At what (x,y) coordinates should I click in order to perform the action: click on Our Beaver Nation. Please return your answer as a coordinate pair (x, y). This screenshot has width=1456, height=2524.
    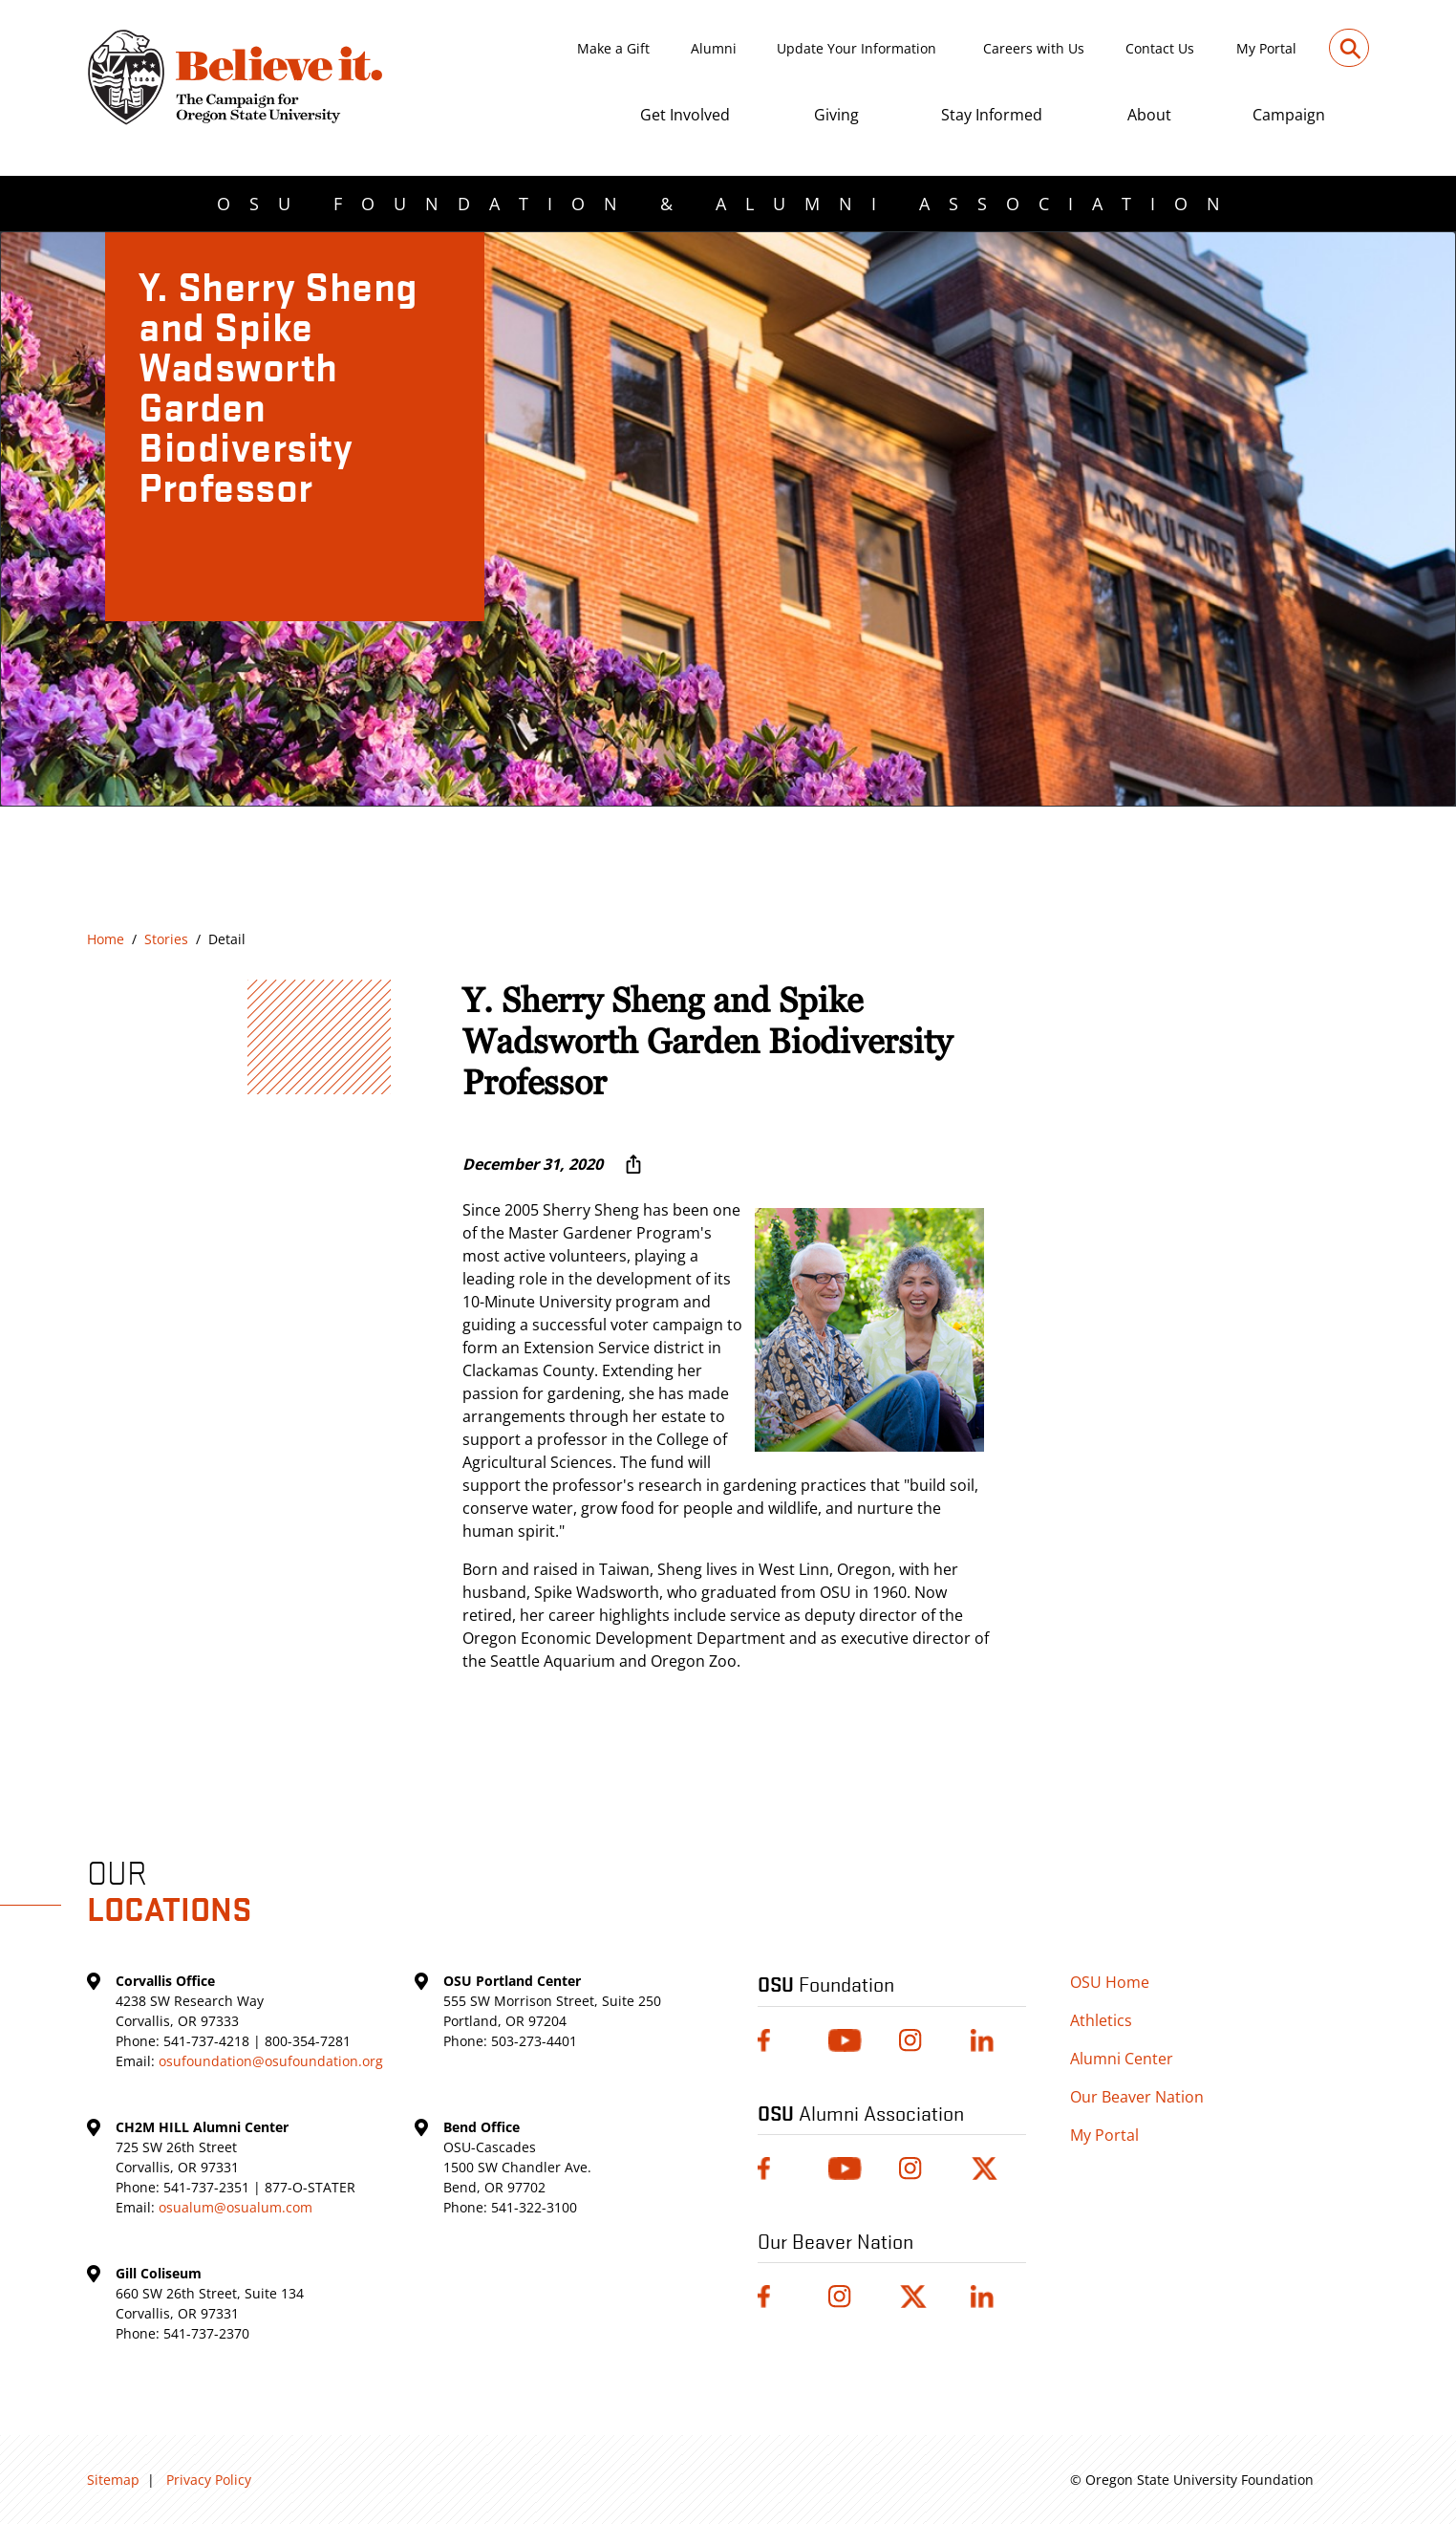
    Looking at the image, I should click on (1137, 2096).